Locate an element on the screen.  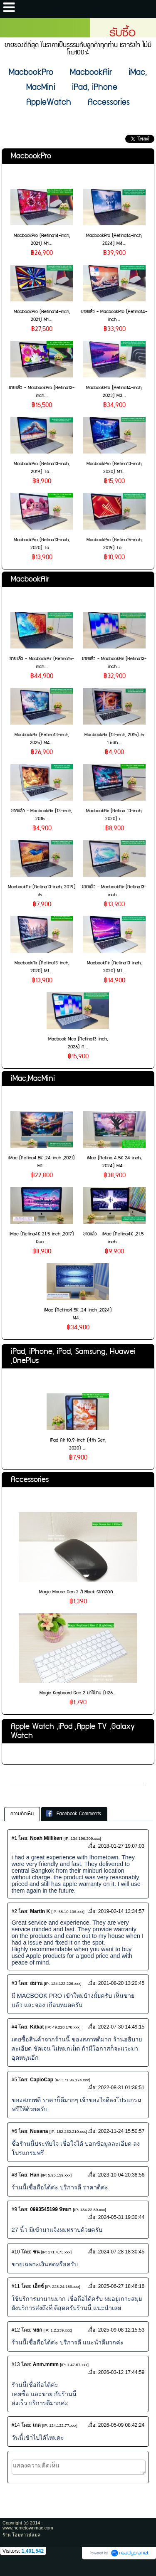
iMac (Retina4K 21.5-inch ,2017) Qua... is located at coordinates (42, 1238).